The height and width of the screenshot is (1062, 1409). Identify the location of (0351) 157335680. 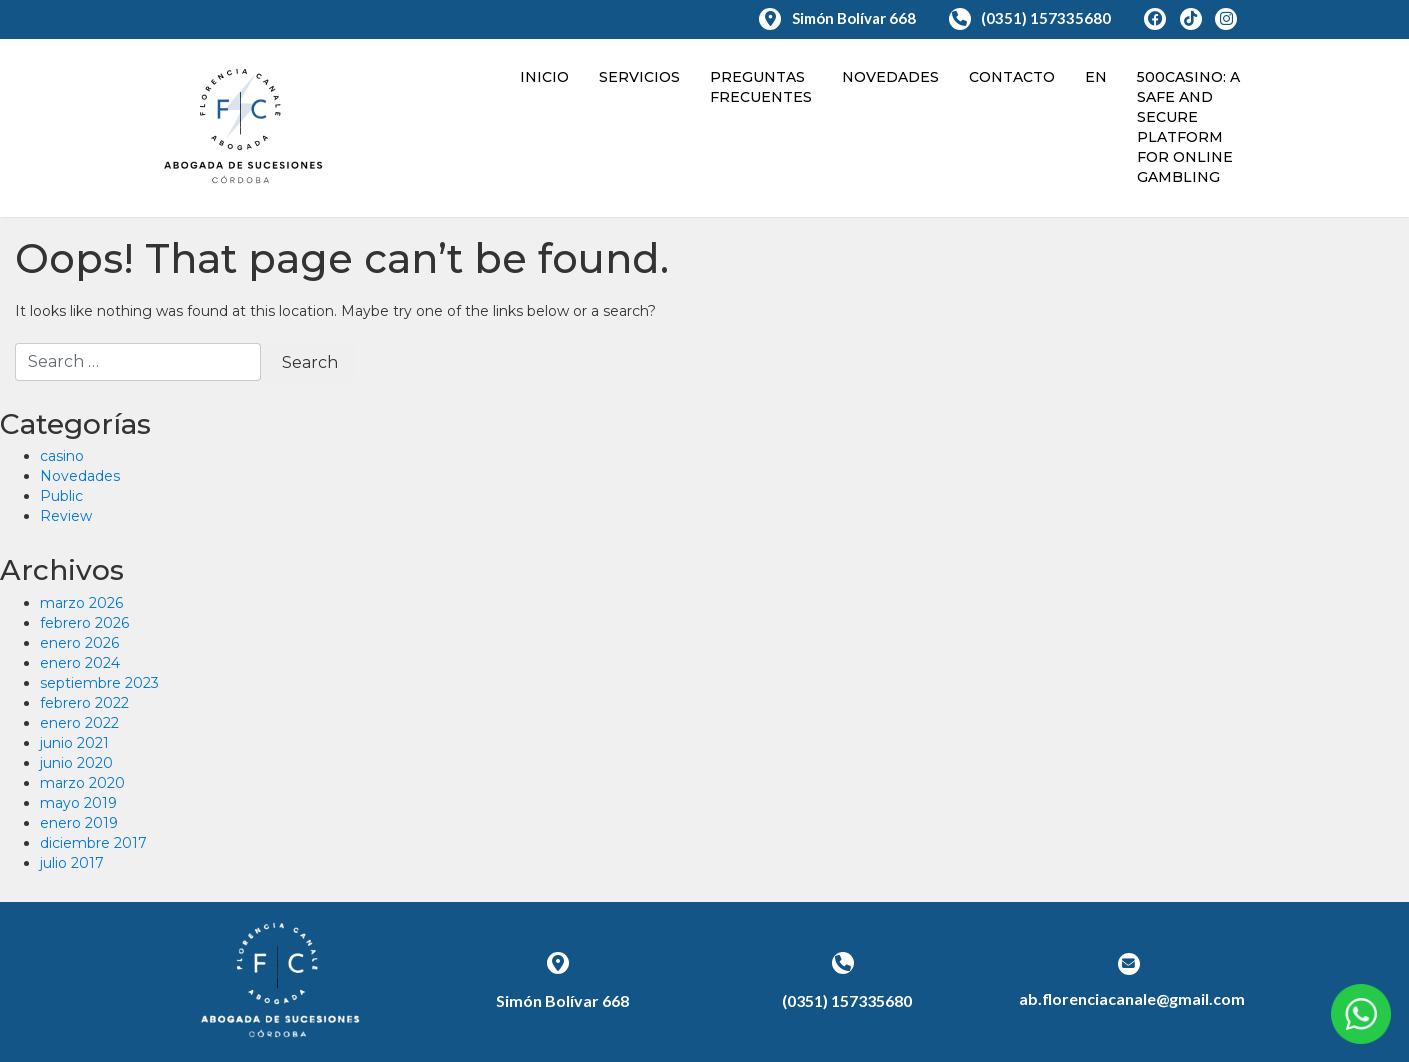
(1032, 18).